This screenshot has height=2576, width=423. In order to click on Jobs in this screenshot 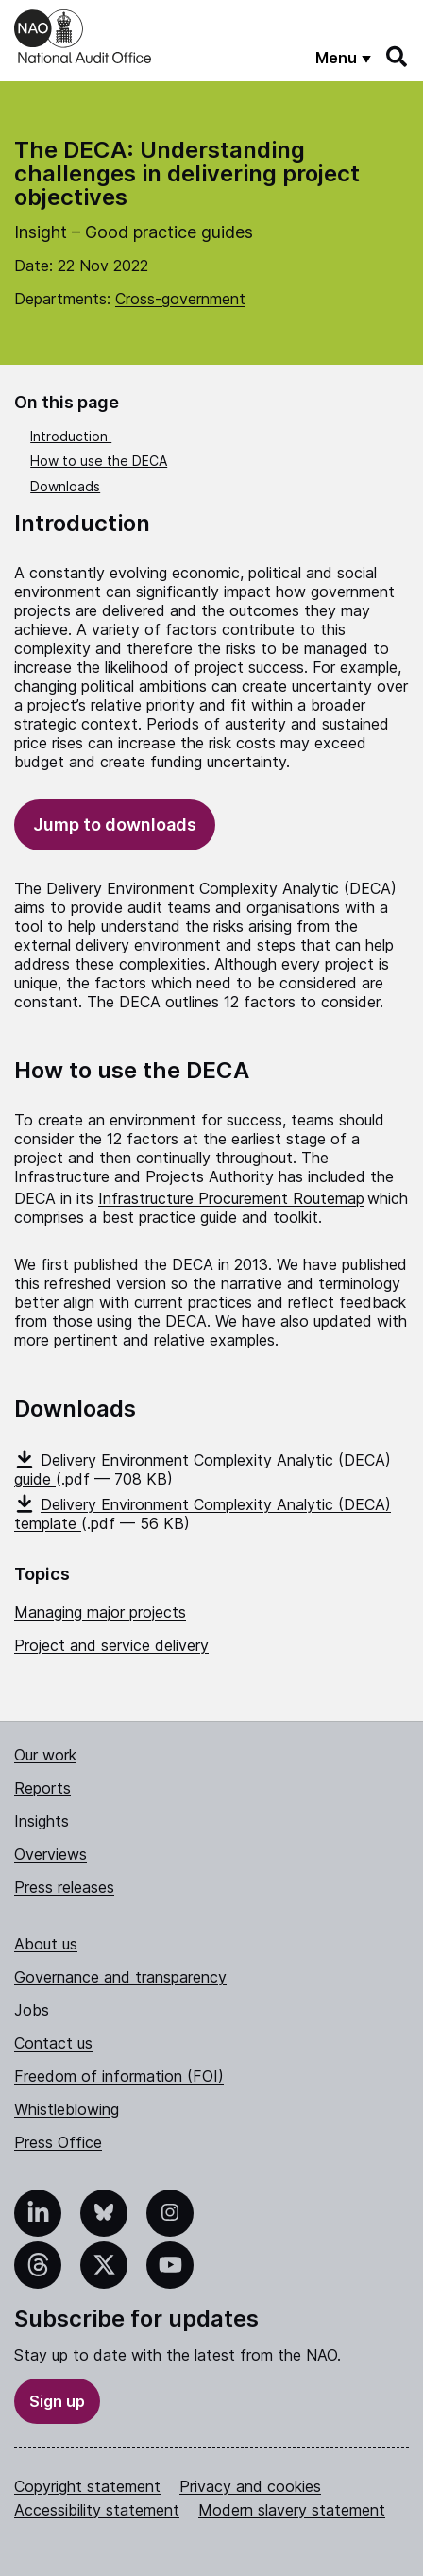, I will do `click(31, 2010)`.